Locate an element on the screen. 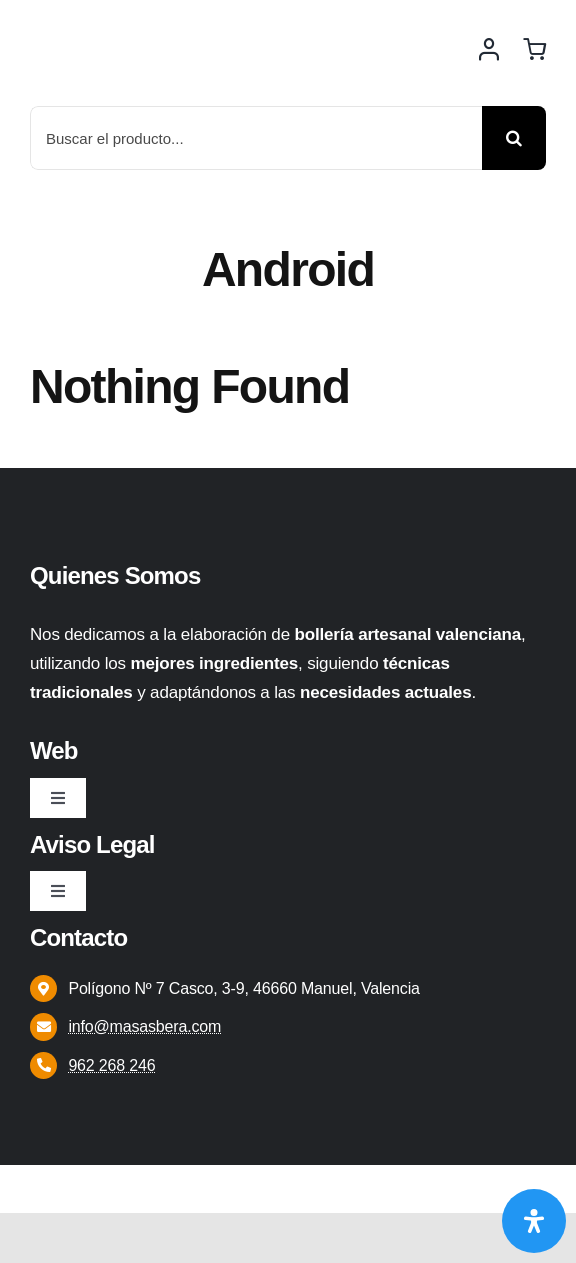 The image size is (576, 1263). 962 268 246 is located at coordinates (111, 1065).